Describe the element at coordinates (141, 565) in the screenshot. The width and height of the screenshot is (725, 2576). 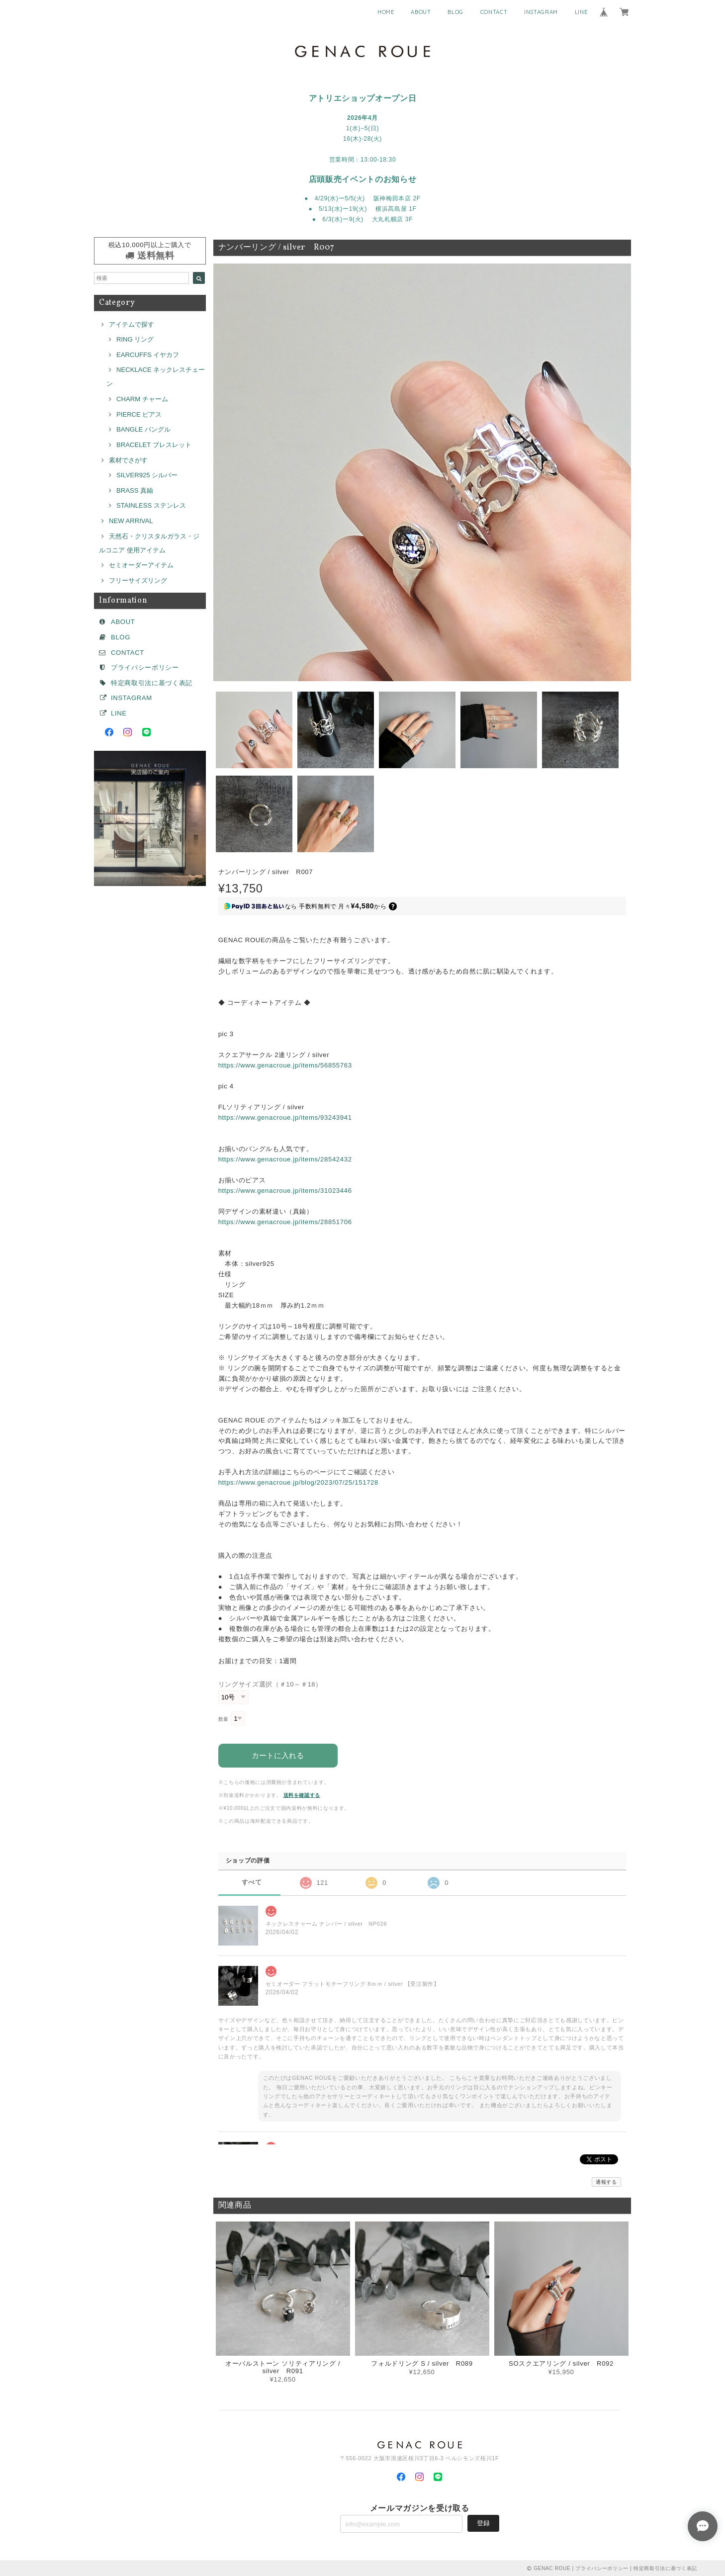
I see `セミオーダーアイテム` at that location.